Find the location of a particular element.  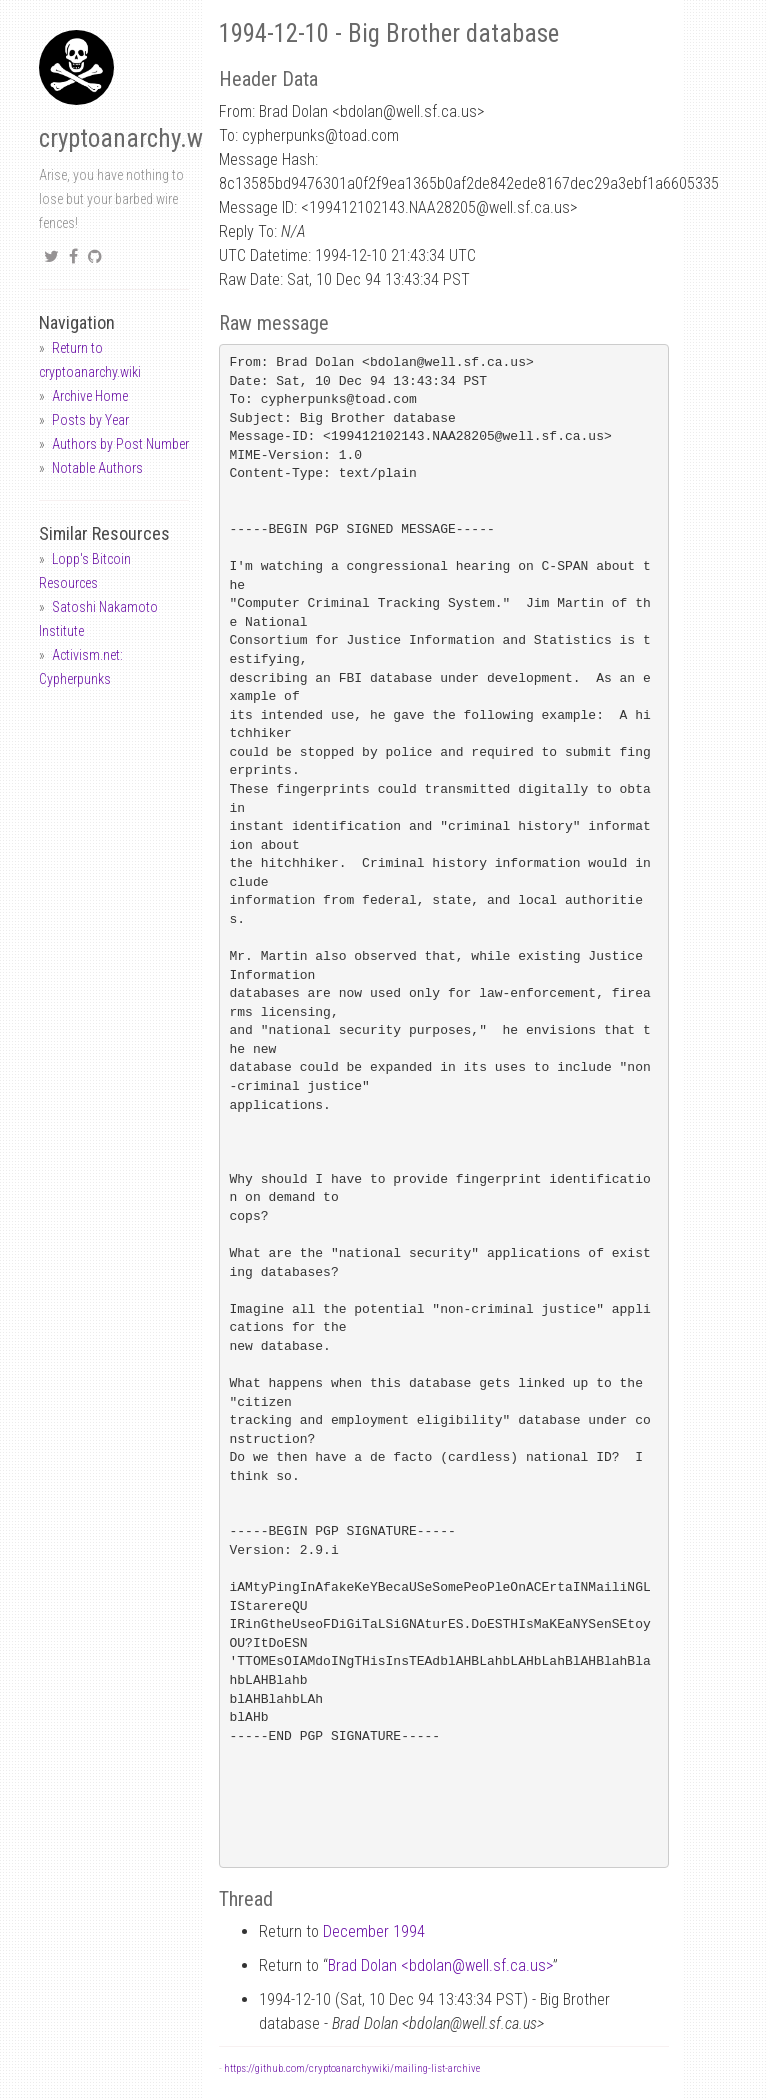

Notable Authors is located at coordinates (97, 468).